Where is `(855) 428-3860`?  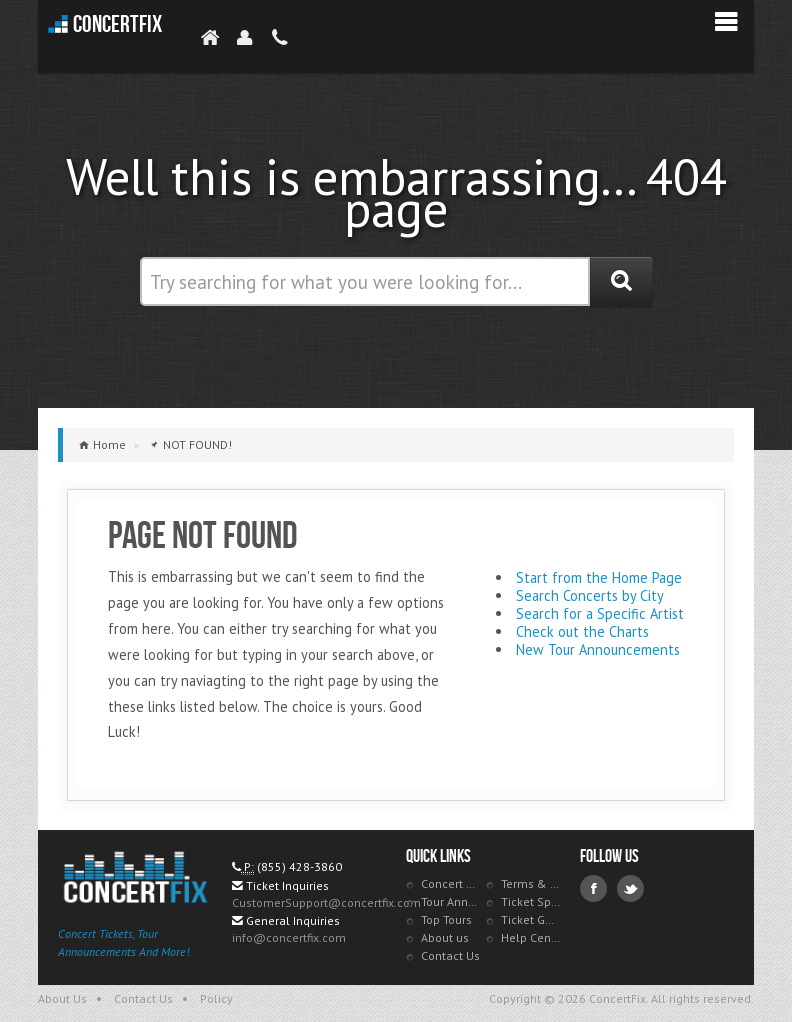
(855) 428-3860 is located at coordinates (299, 866).